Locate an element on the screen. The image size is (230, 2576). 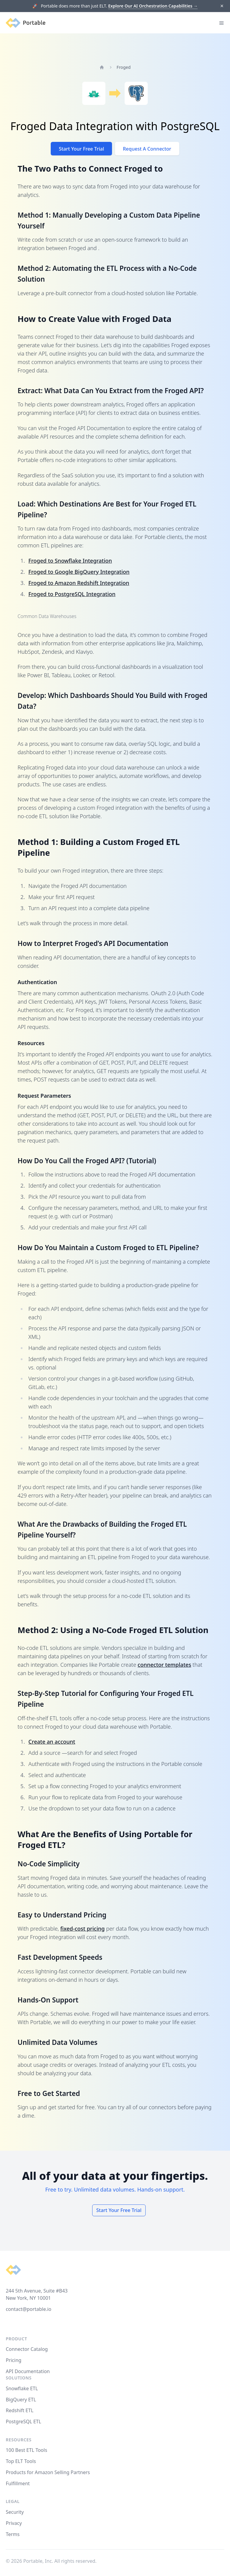
Request A Connector is located at coordinates (147, 148).